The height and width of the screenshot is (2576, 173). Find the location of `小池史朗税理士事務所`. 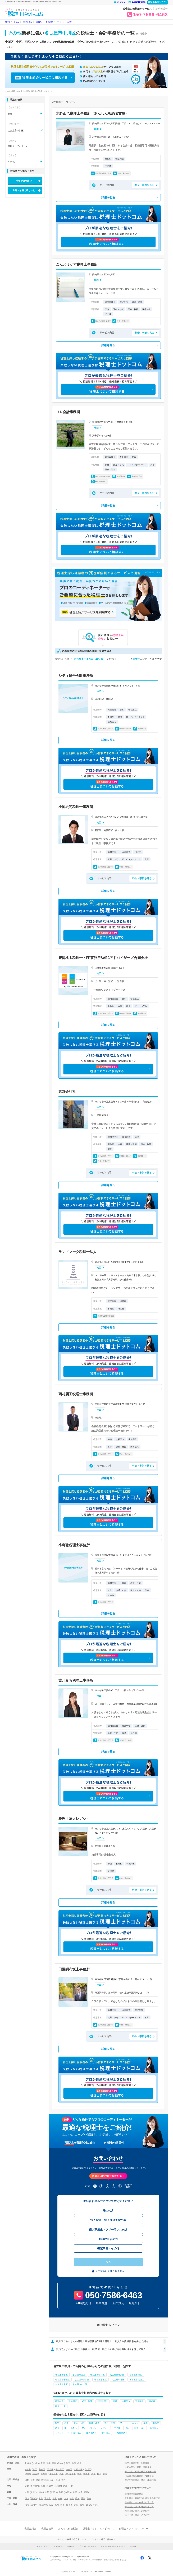

小池史朗税理士事務所 is located at coordinates (75, 807).